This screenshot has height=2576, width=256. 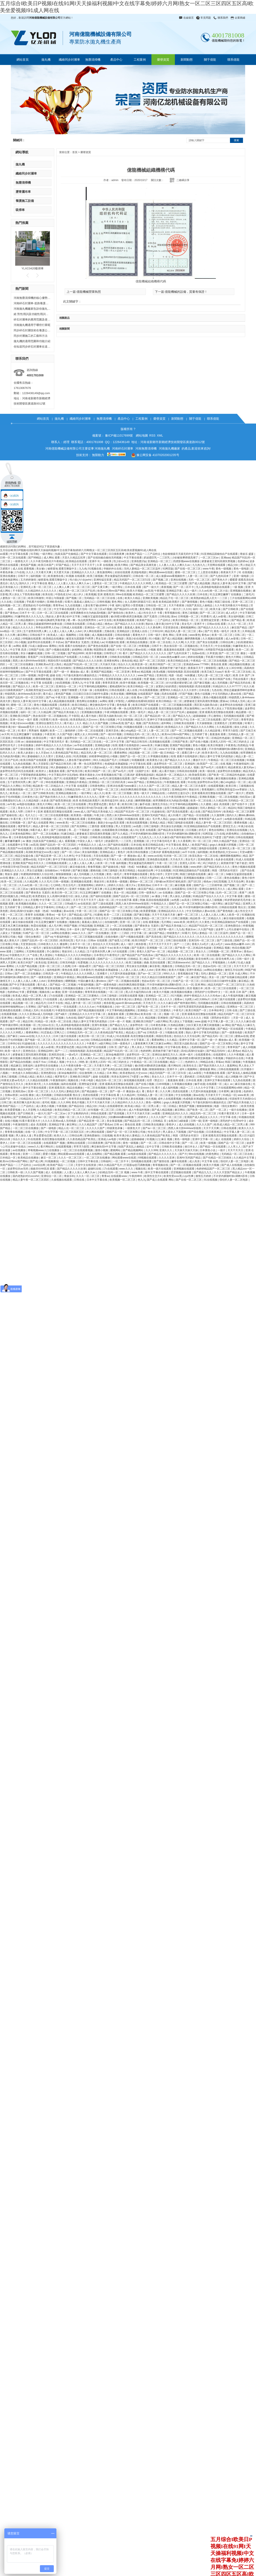 I want to click on 波多野つ上司出差被中在线出, so click(x=233, y=929).